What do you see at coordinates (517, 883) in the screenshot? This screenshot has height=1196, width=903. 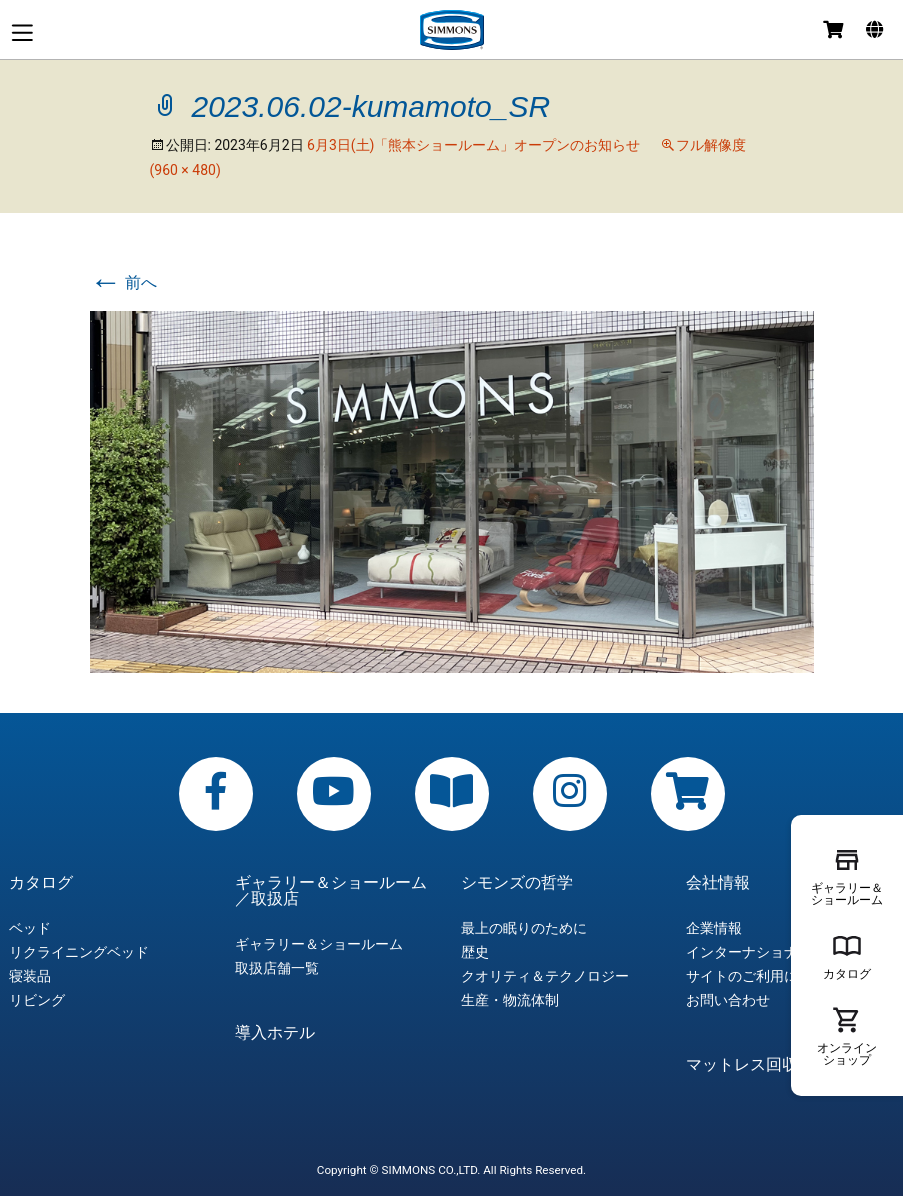 I see `シモンズの哲学` at bounding box center [517, 883].